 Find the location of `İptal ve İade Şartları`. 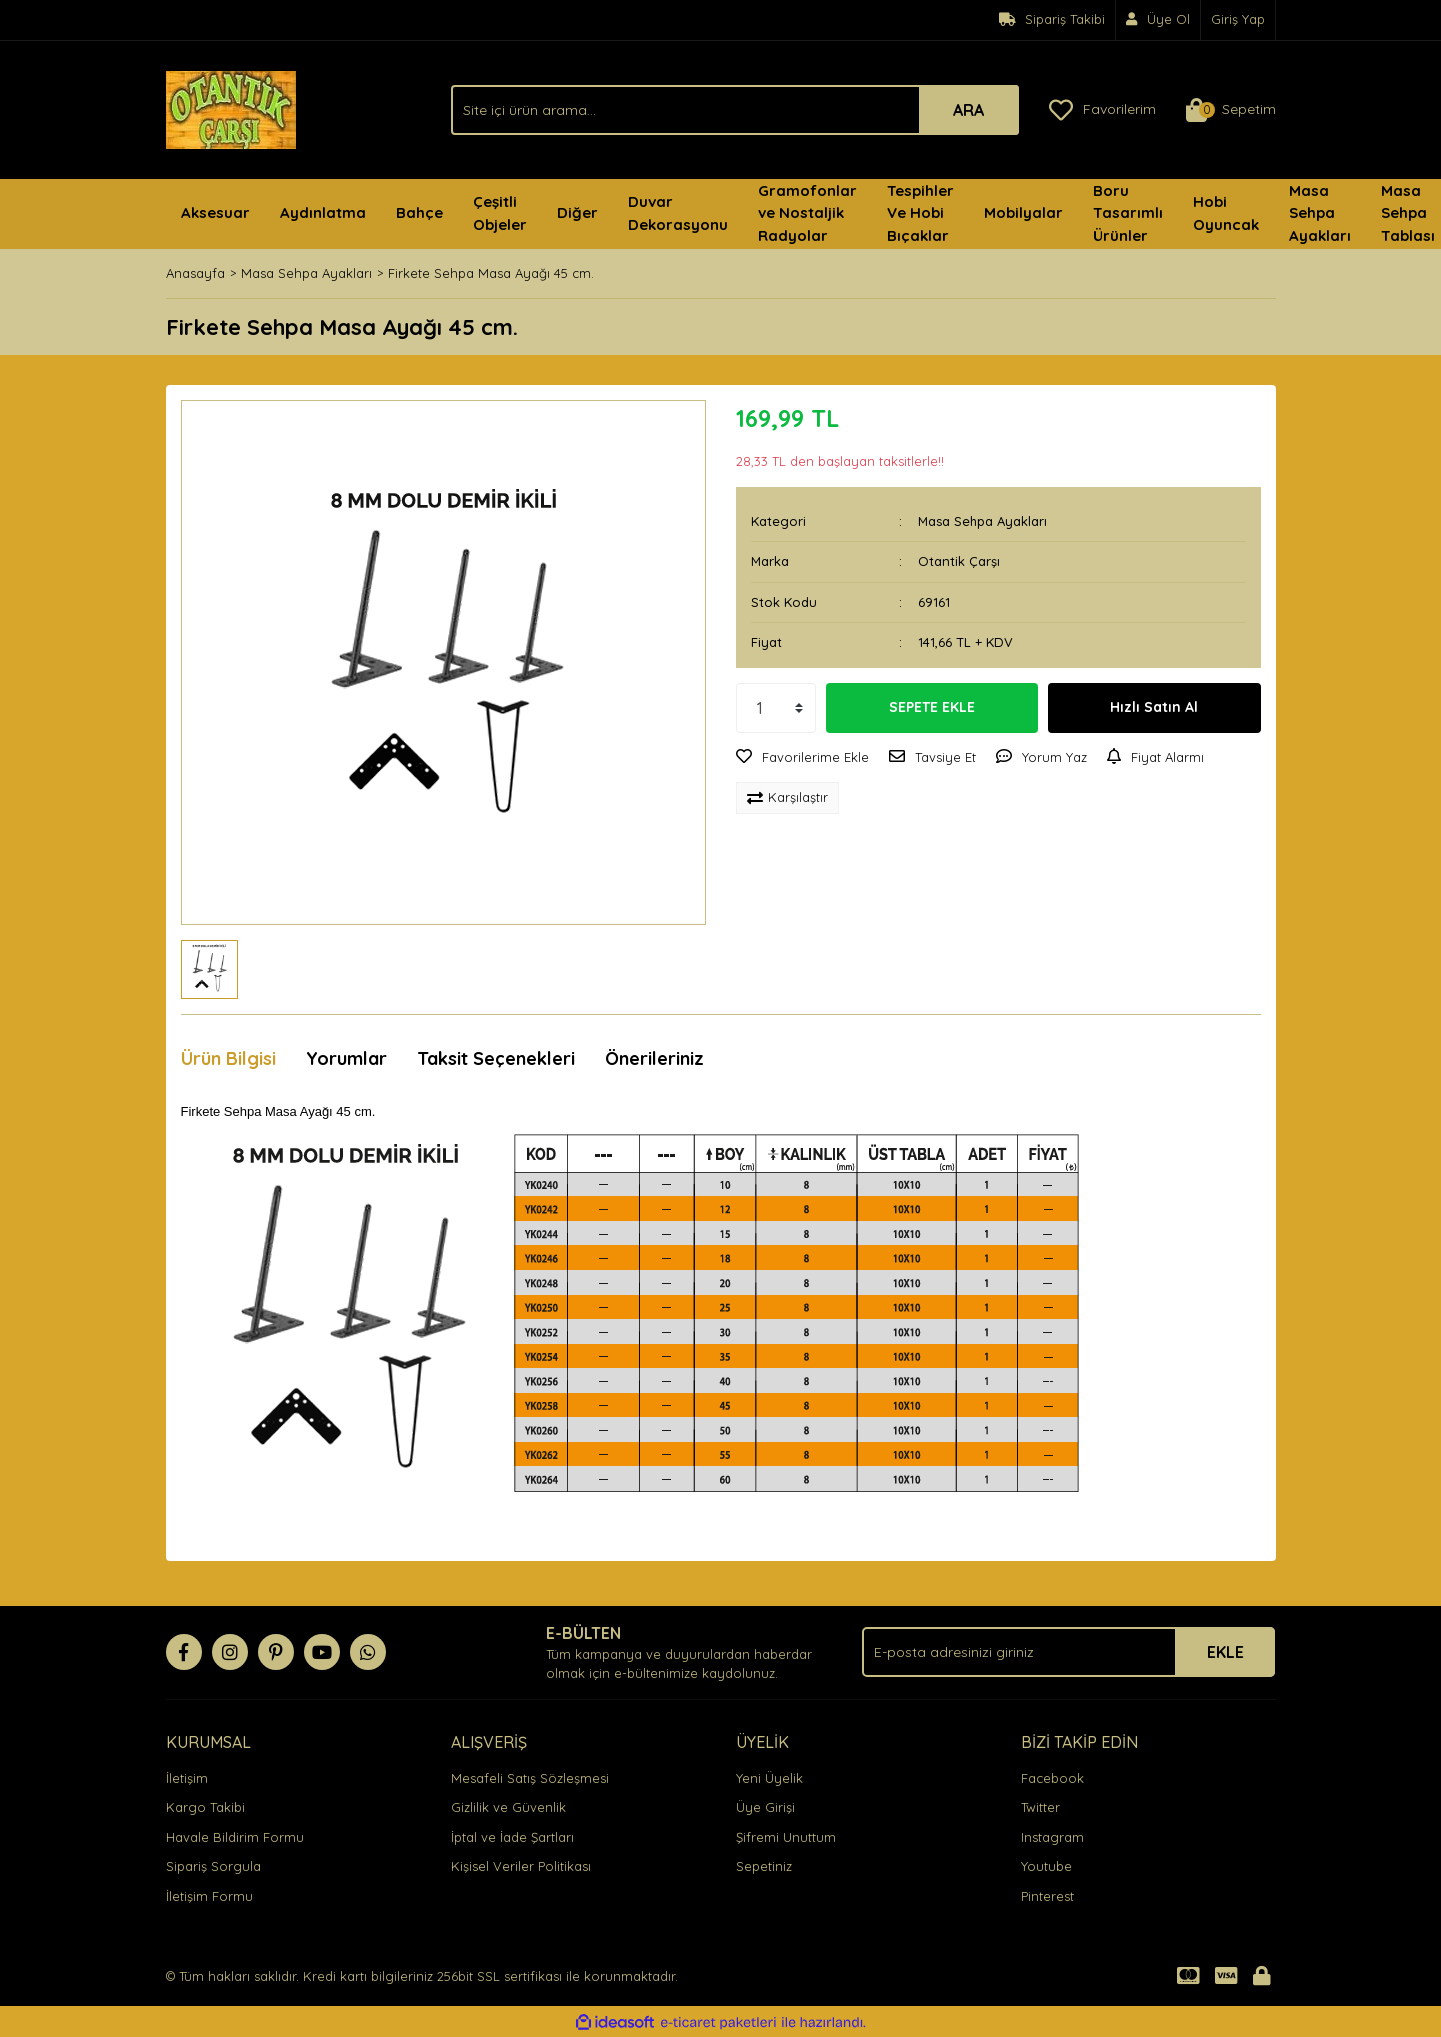

İptal ve İade Şartları is located at coordinates (512, 1837).